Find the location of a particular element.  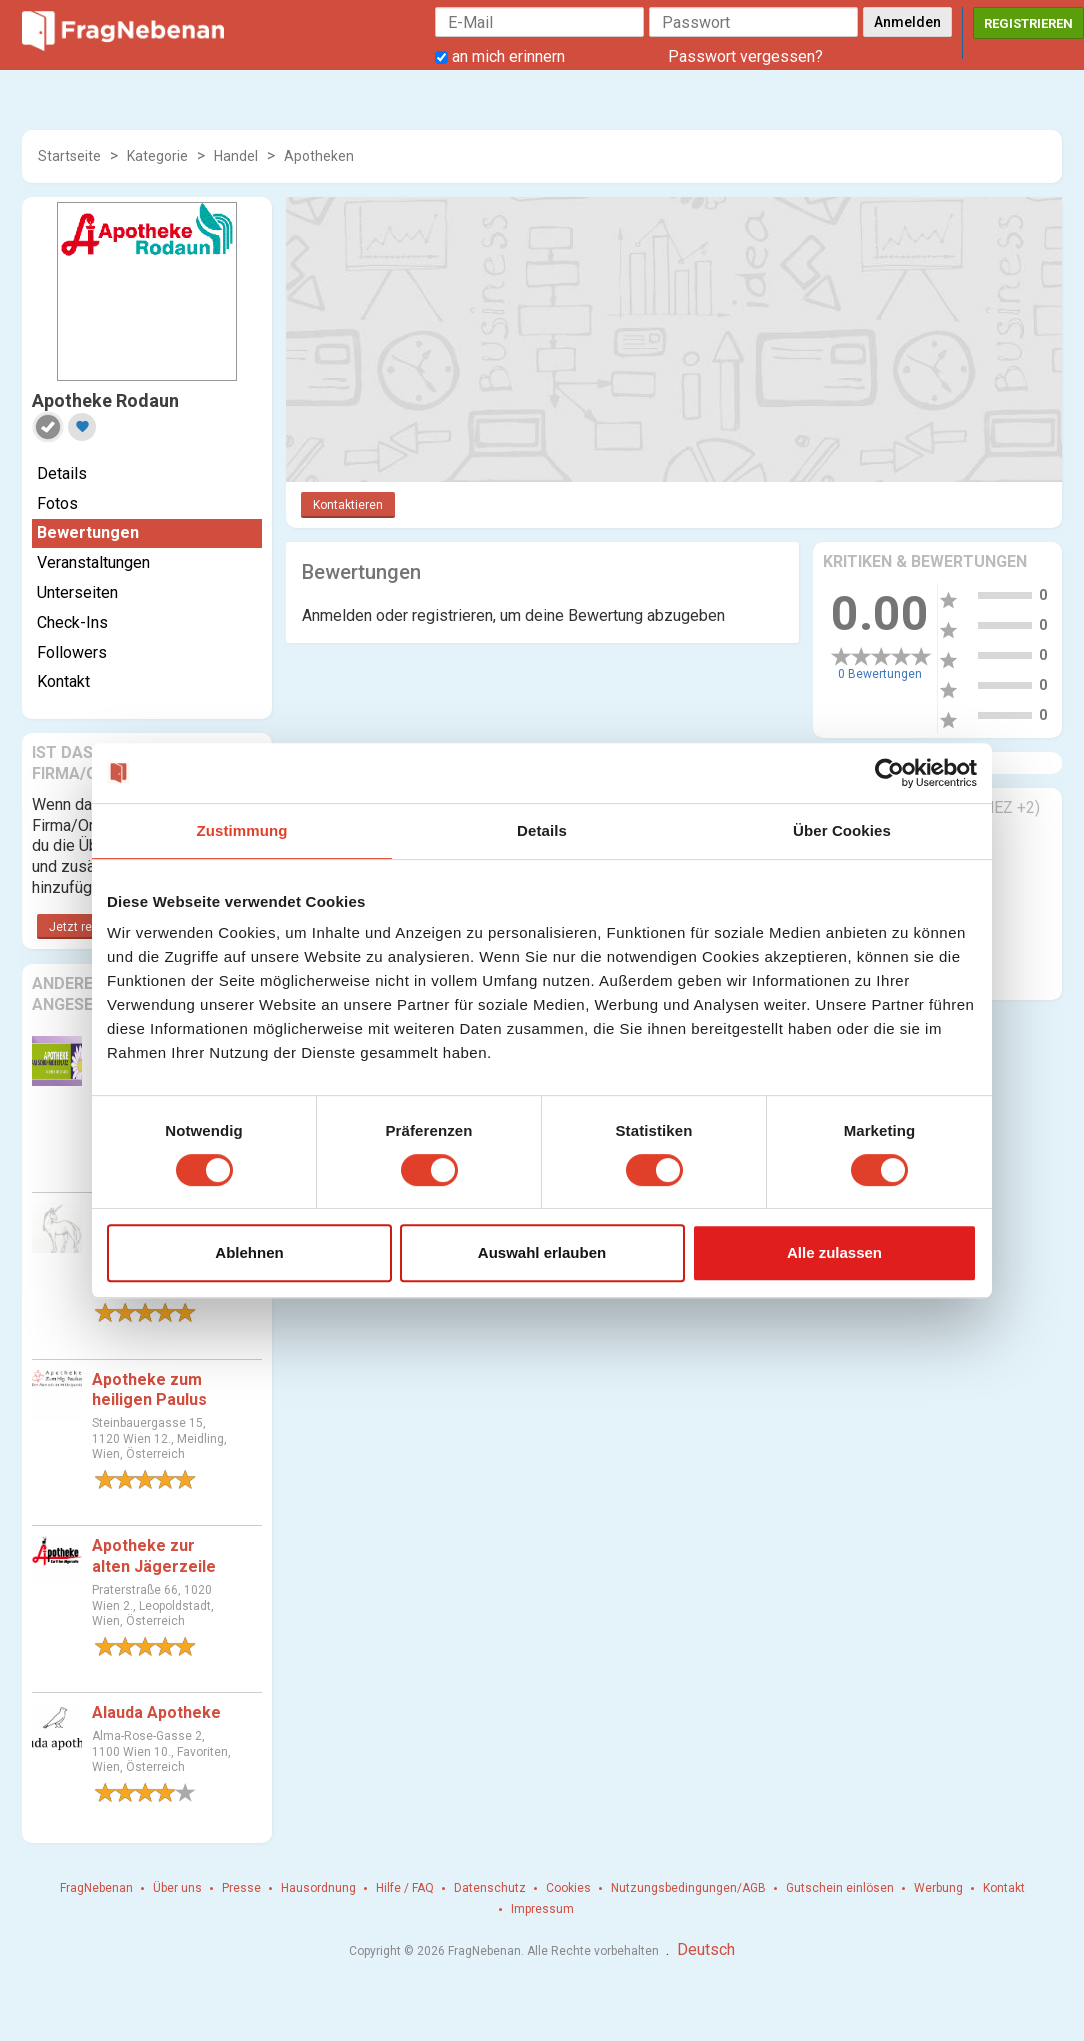

Über uns is located at coordinates (177, 1888).